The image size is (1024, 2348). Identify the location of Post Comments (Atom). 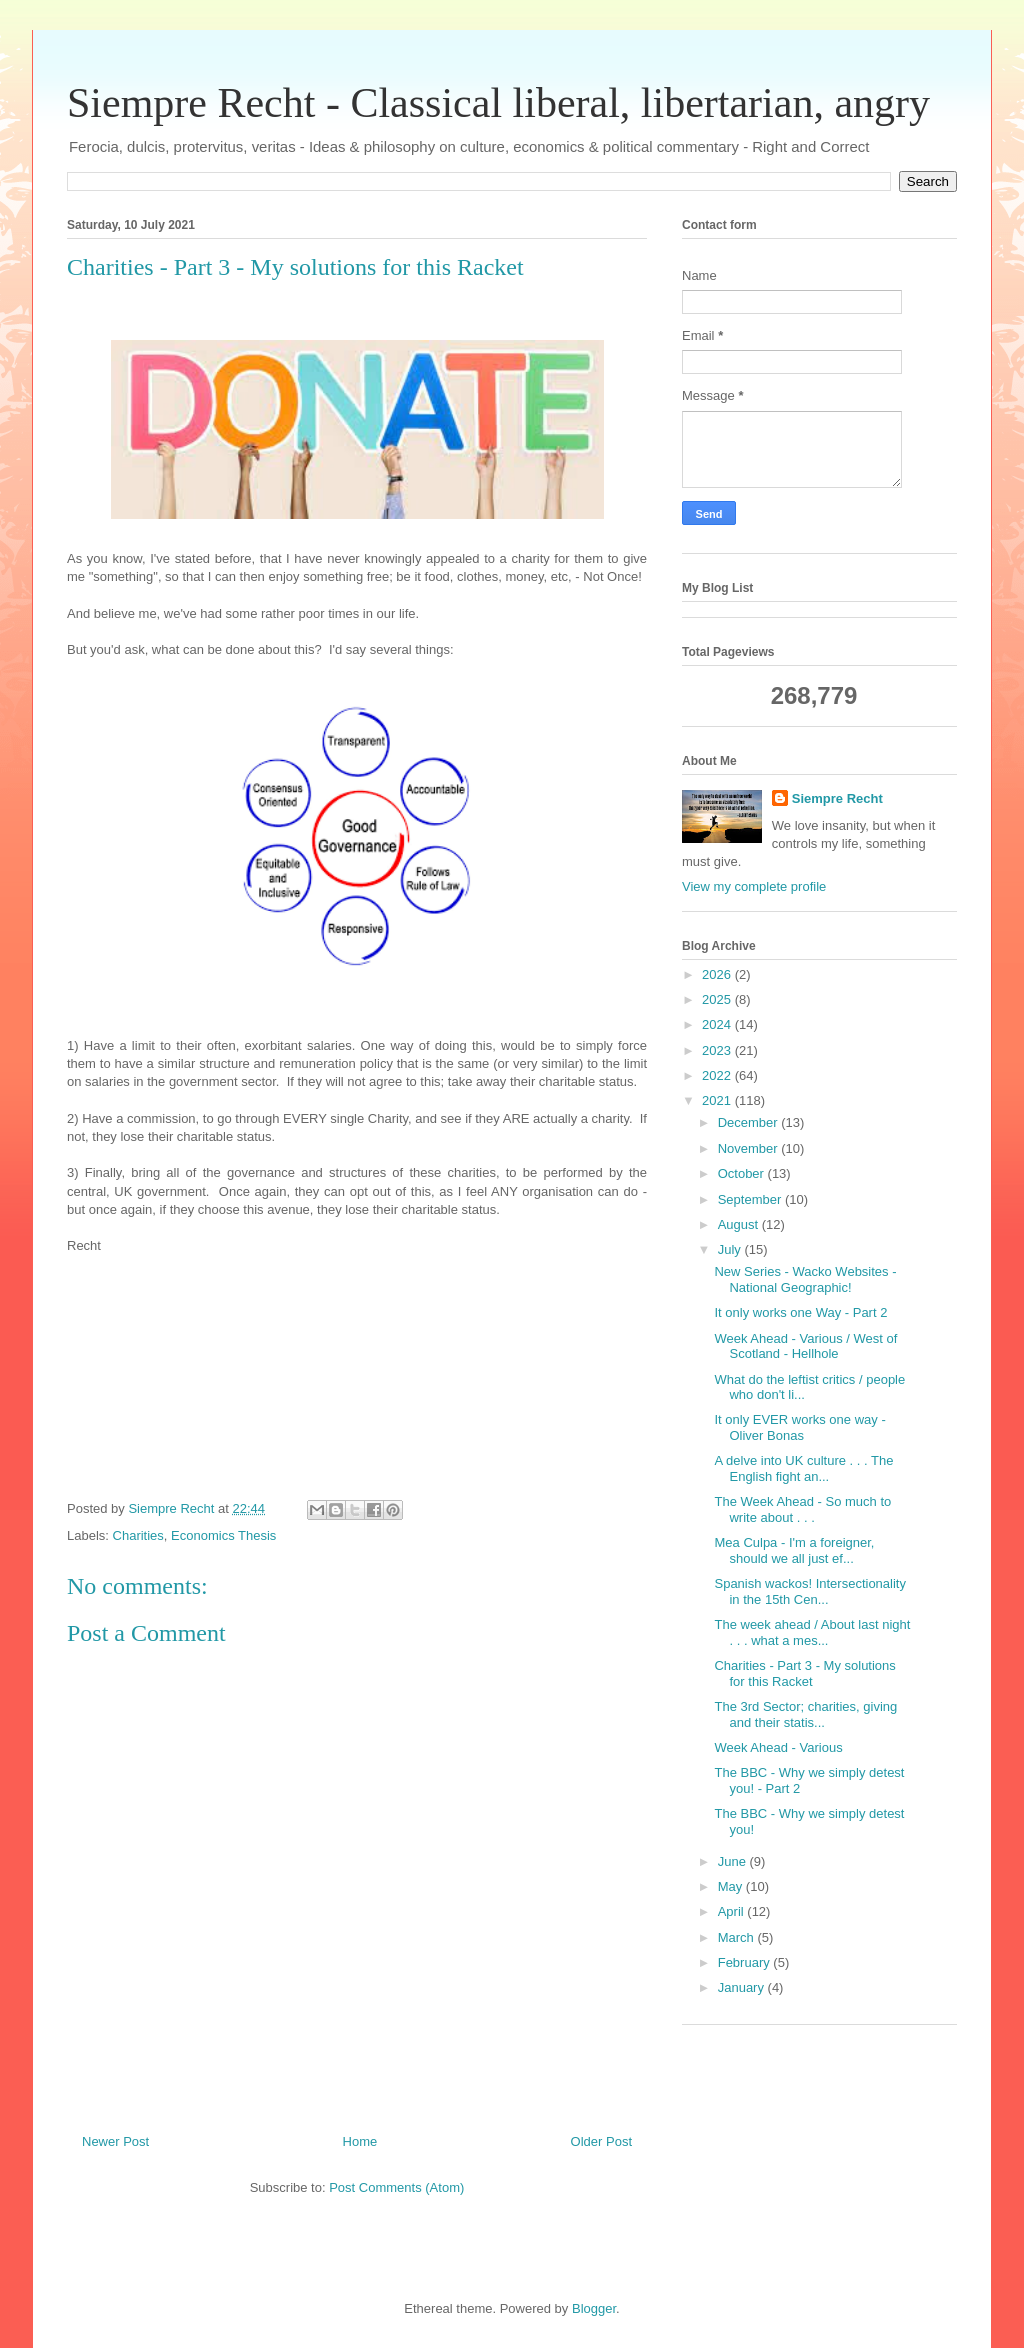
(396, 2187).